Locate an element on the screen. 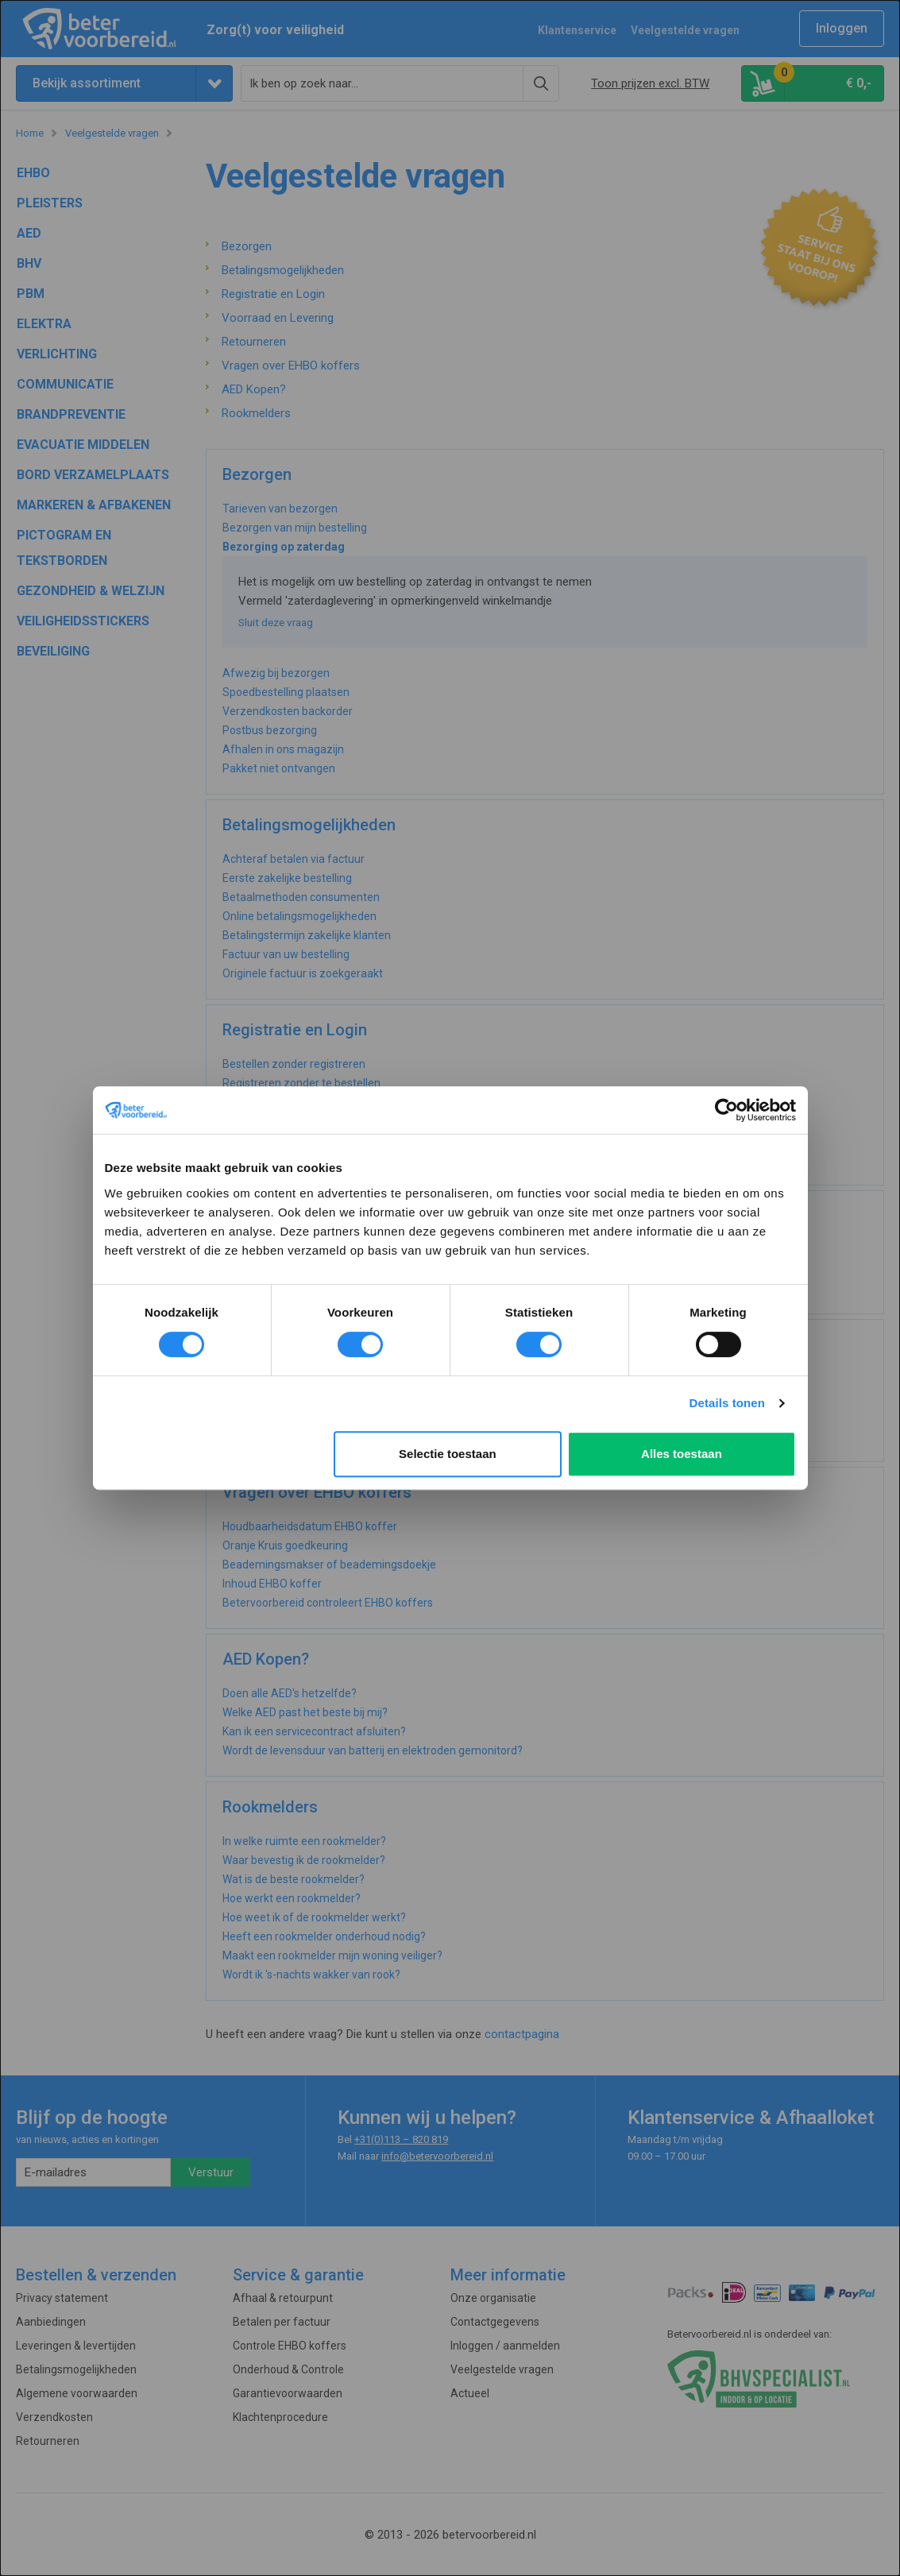 The height and width of the screenshot is (2576, 900). Details tonen is located at coordinates (727, 1403).